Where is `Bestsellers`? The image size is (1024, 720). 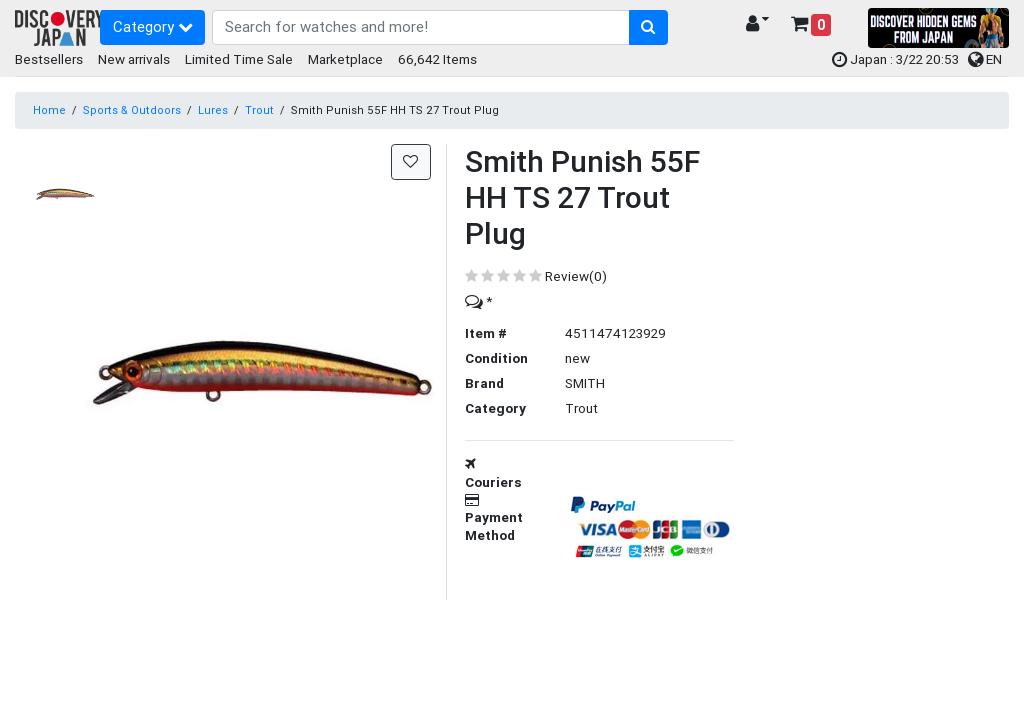
Bestsellers is located at coordinates (49, 59).